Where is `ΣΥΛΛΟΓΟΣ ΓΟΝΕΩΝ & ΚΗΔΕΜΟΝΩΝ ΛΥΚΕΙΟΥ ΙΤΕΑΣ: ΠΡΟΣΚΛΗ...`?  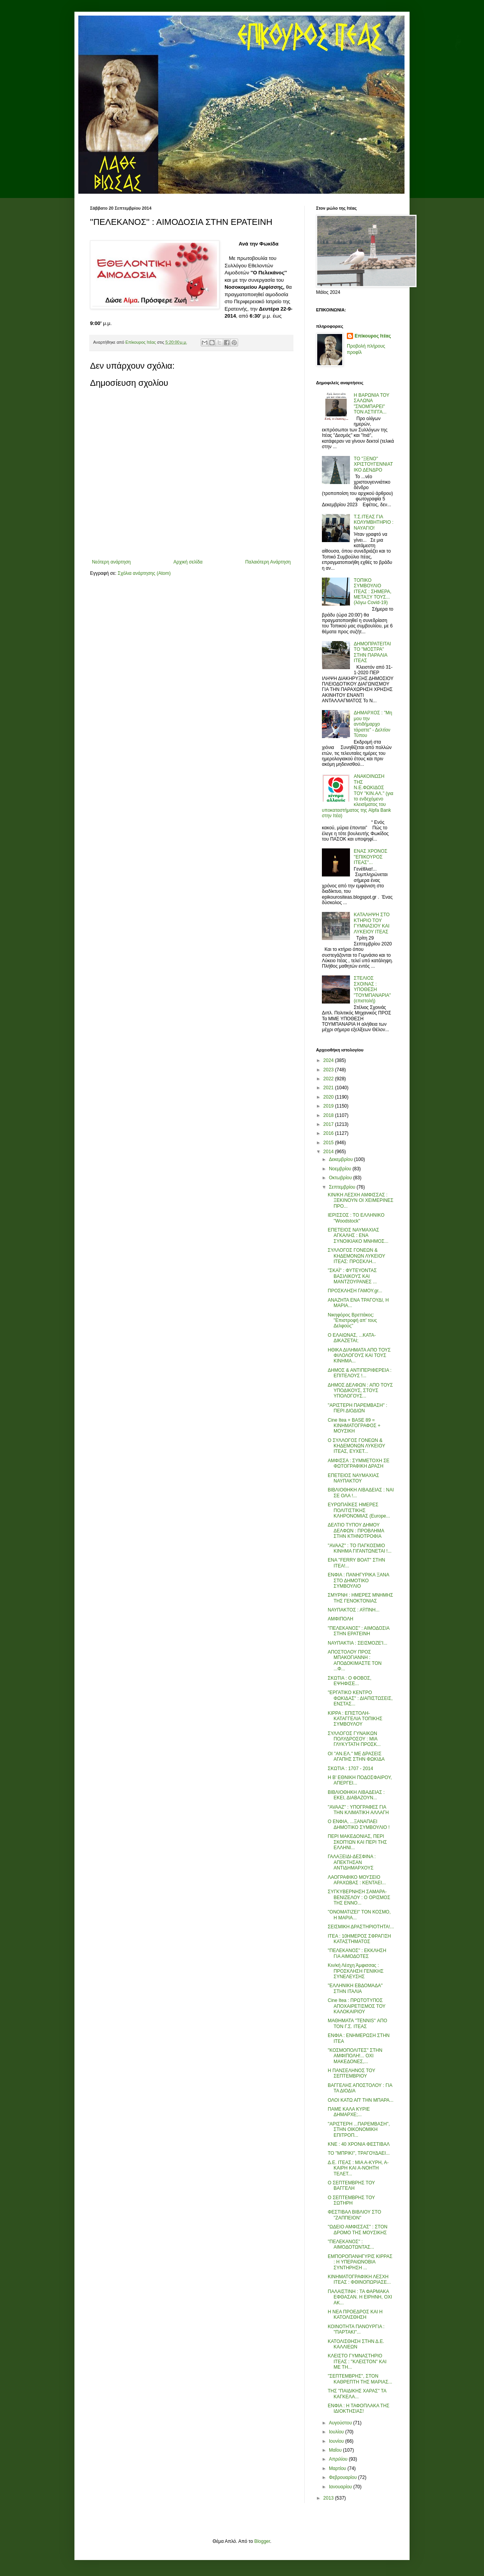 ΣΥΛΛΟΓΟΣ ΓΟΝΕΩΝ & ΚΗΔΕΜΟΝΩΝ ΛΥΚΕΙΟΥ ΙΤΕΑΣ: ΠΡΟΣΚΛΗ... is located at coordinates (356, 1255).